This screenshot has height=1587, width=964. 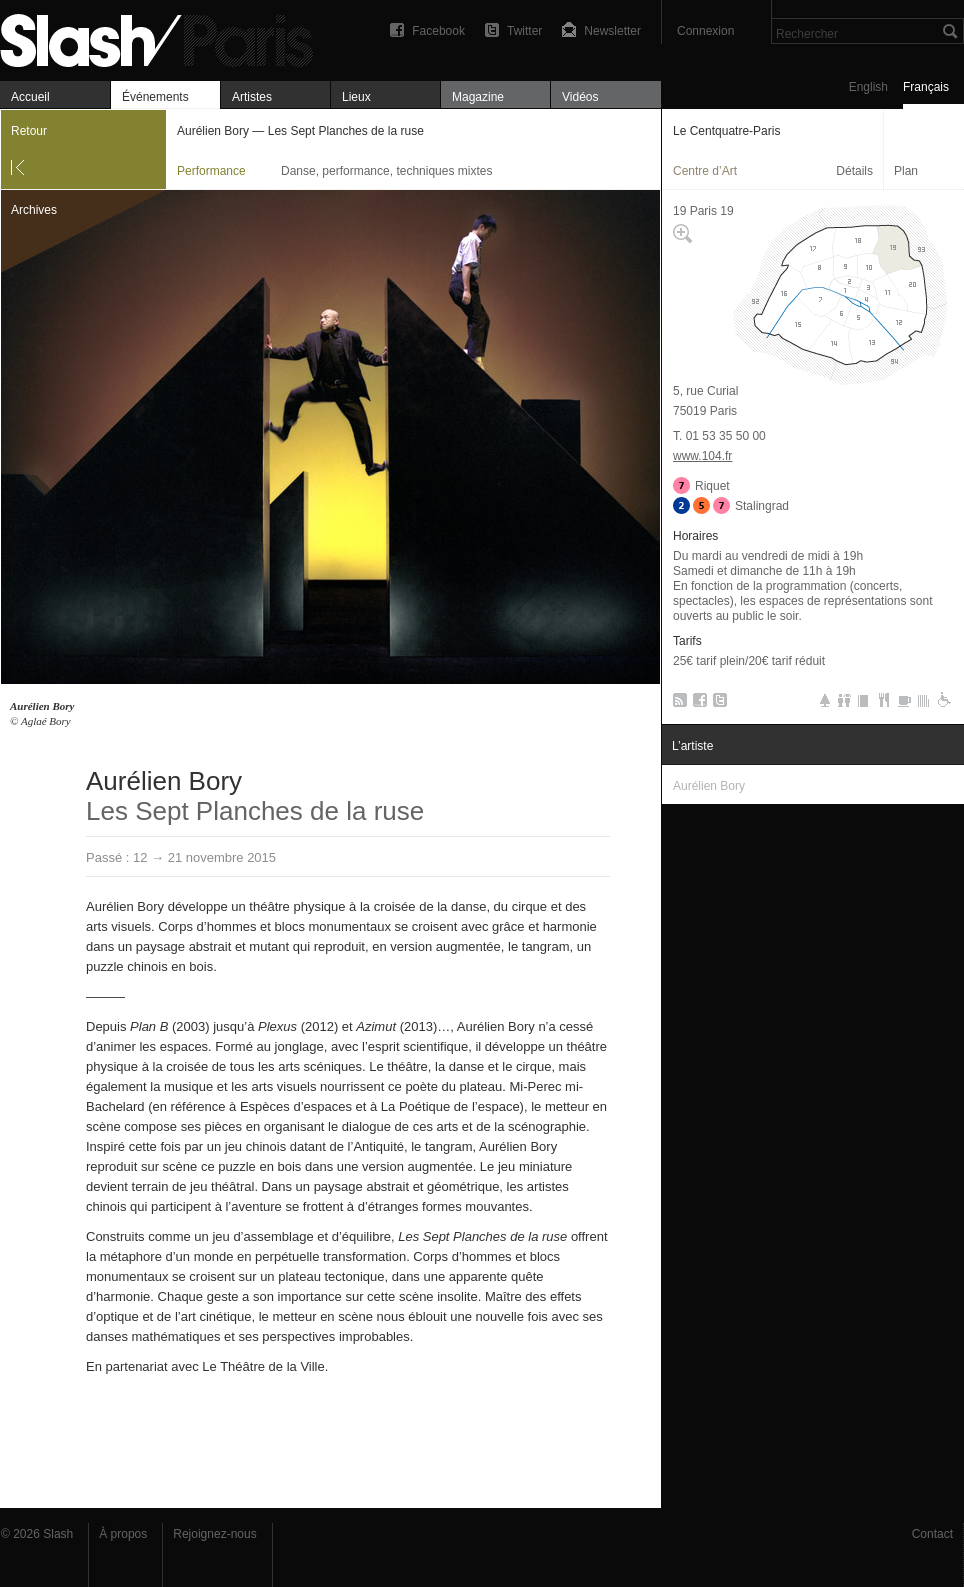 I want to click on Rejoignez-nous, so click(x=214, y=1534).